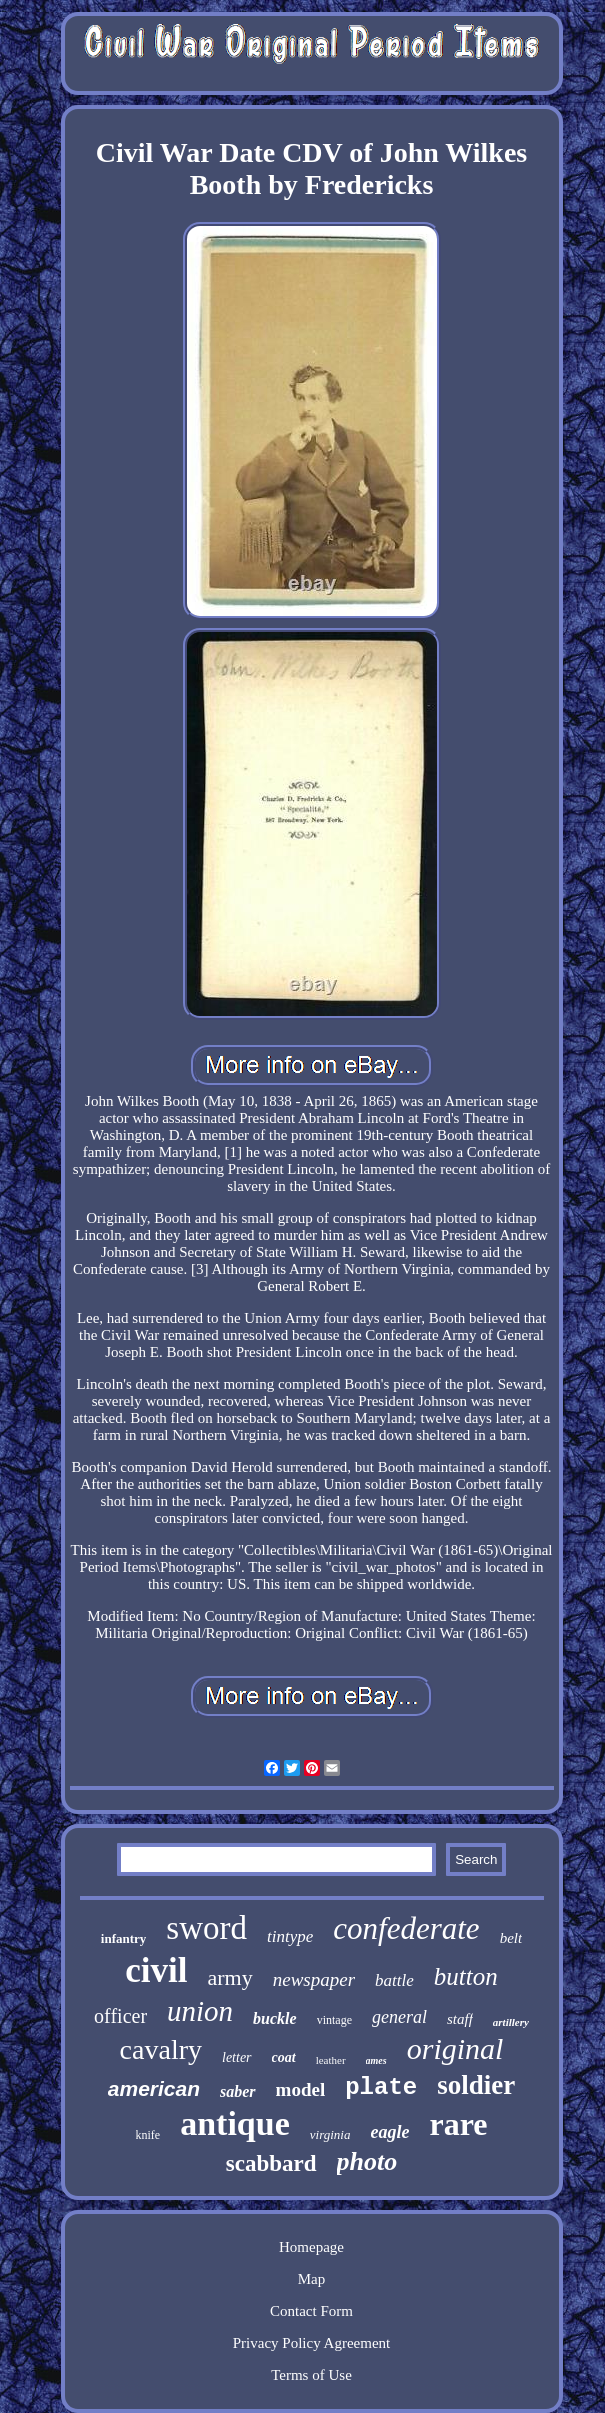 This screenshot has height=2413, width=605. What do you see at coordinates (331, 2060) in the screenshot?
I see `leather` at bounding box center [331, 2060].